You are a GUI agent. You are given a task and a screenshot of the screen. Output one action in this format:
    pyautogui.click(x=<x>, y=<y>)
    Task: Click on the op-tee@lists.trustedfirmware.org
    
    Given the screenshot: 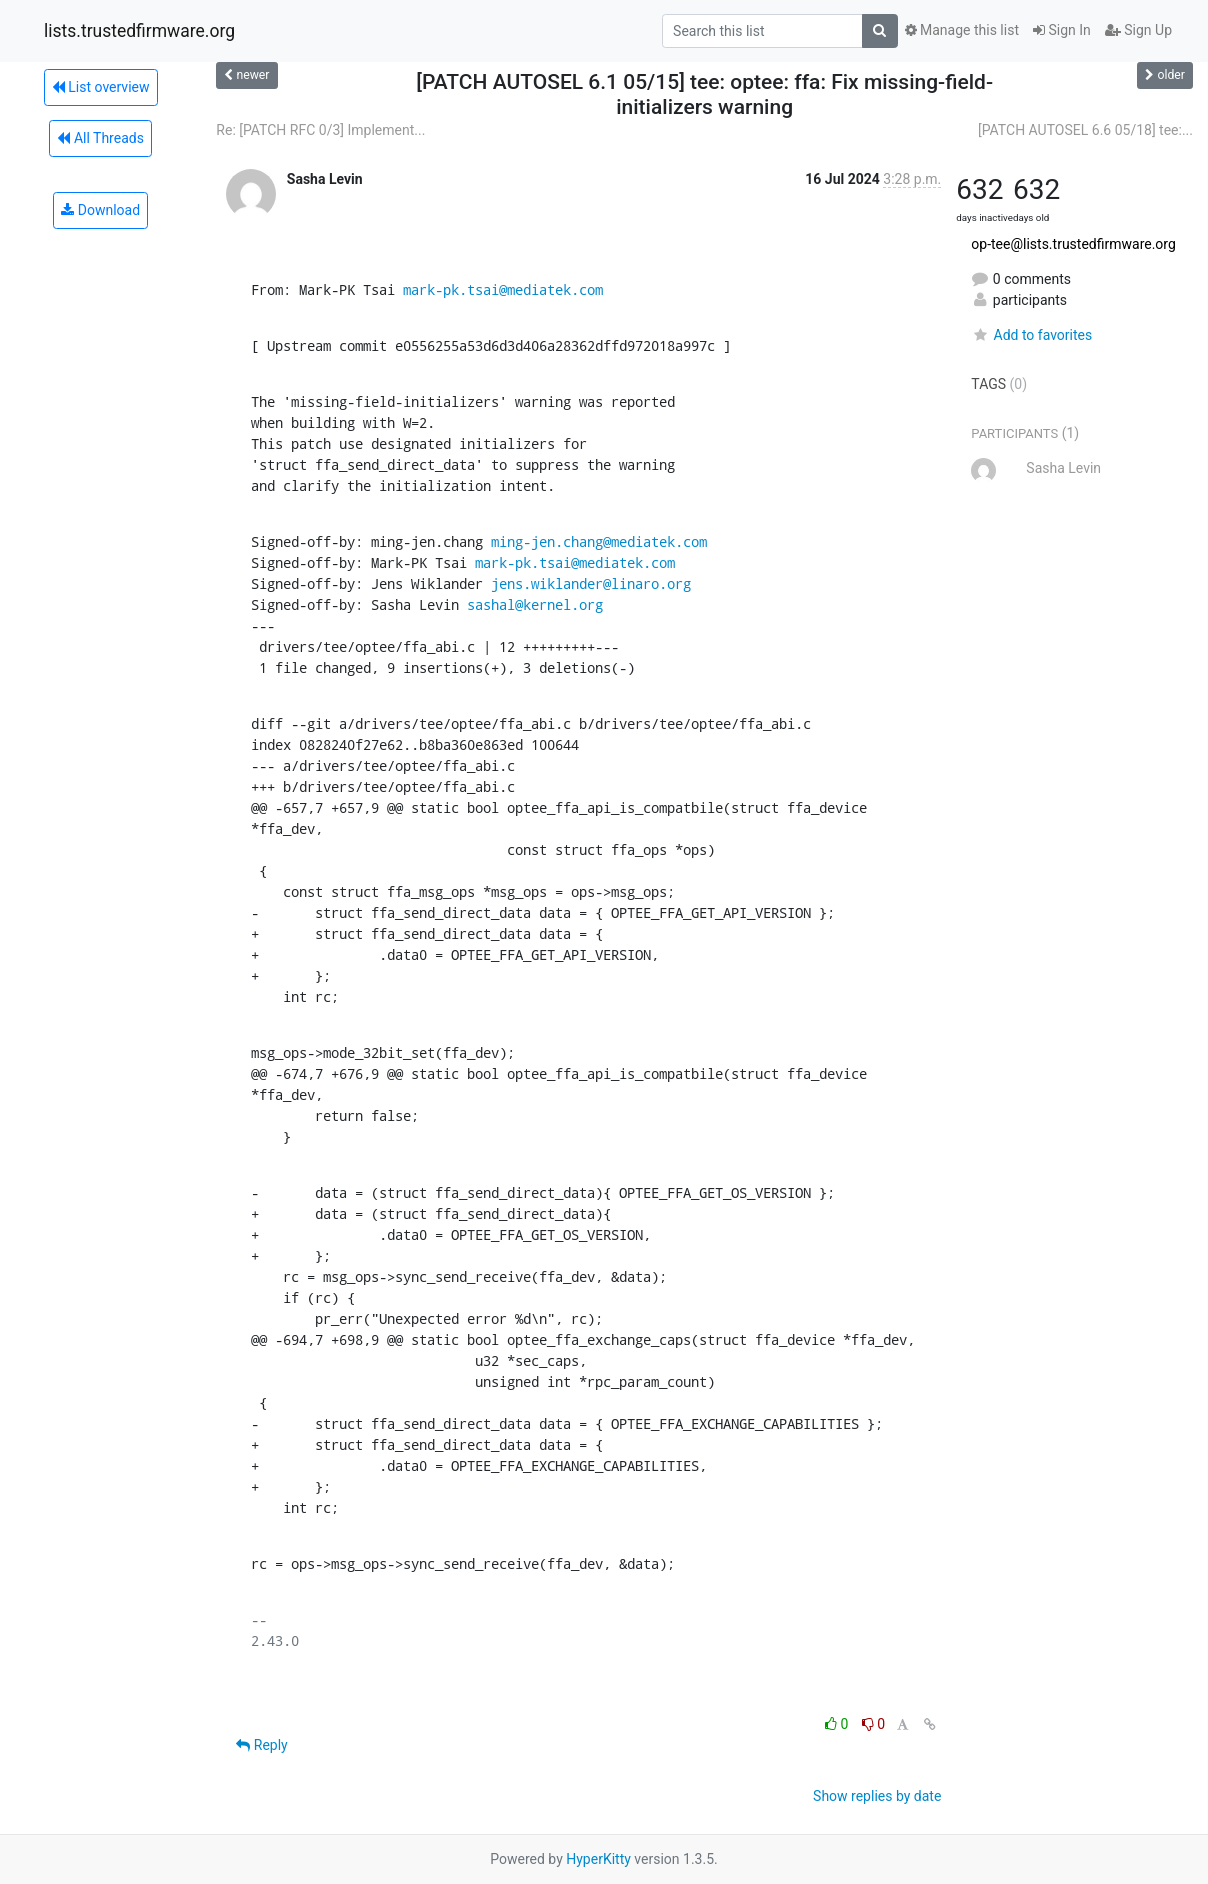 What is the action you would take?
    pyautogui.click(x=1073, y=244)
    